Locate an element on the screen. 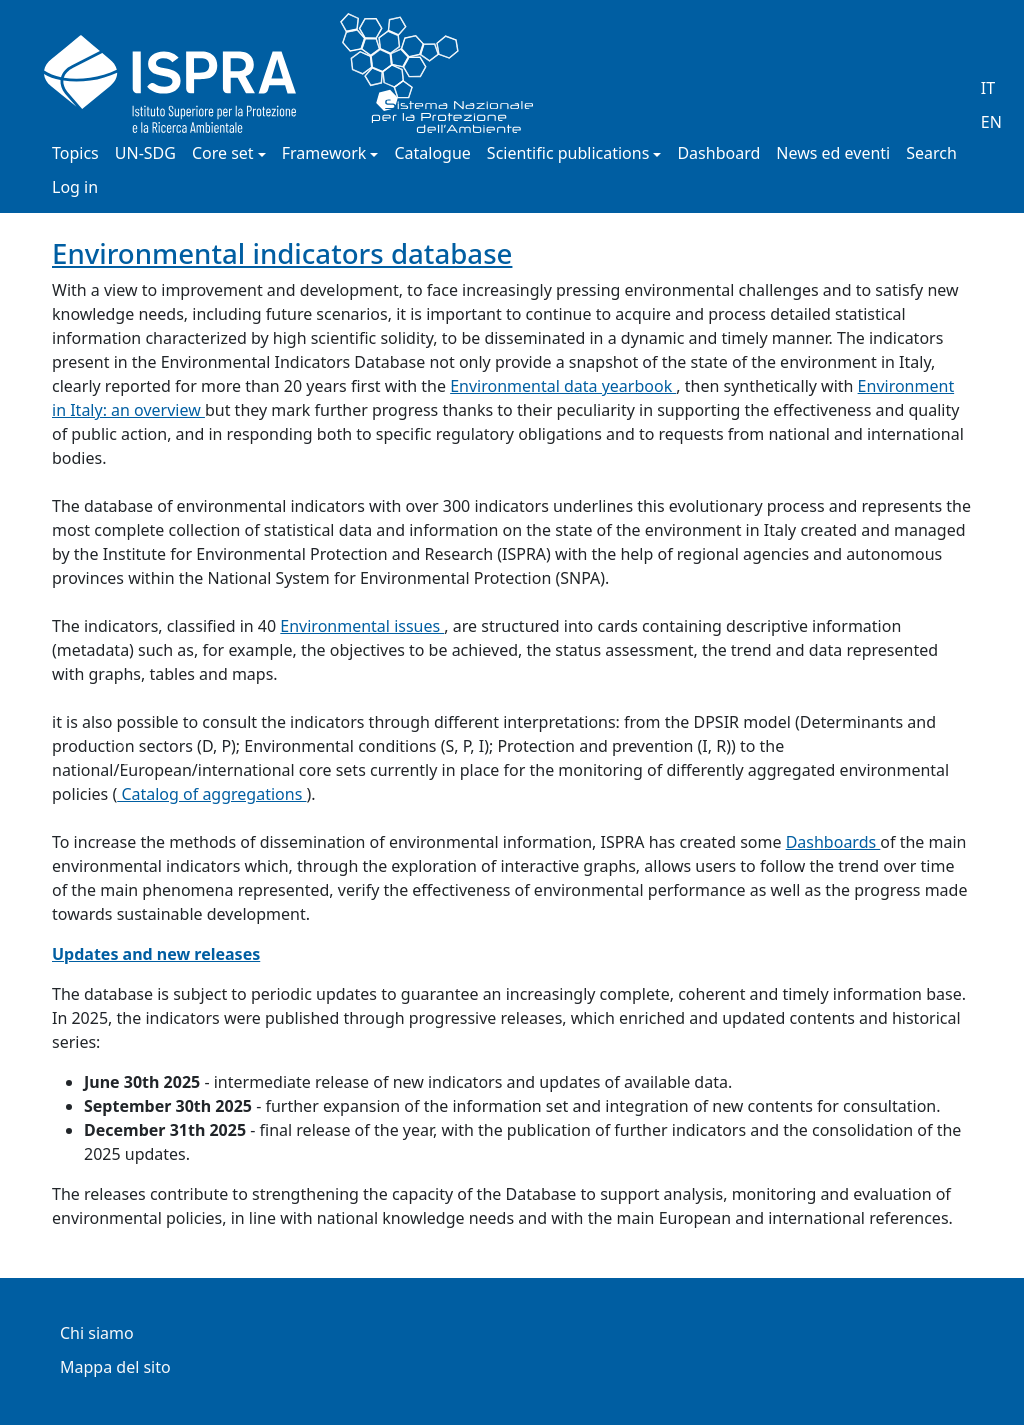 This screenshot has width=1024, height=1425. UN-SDG is located at coordinates (145, 154).